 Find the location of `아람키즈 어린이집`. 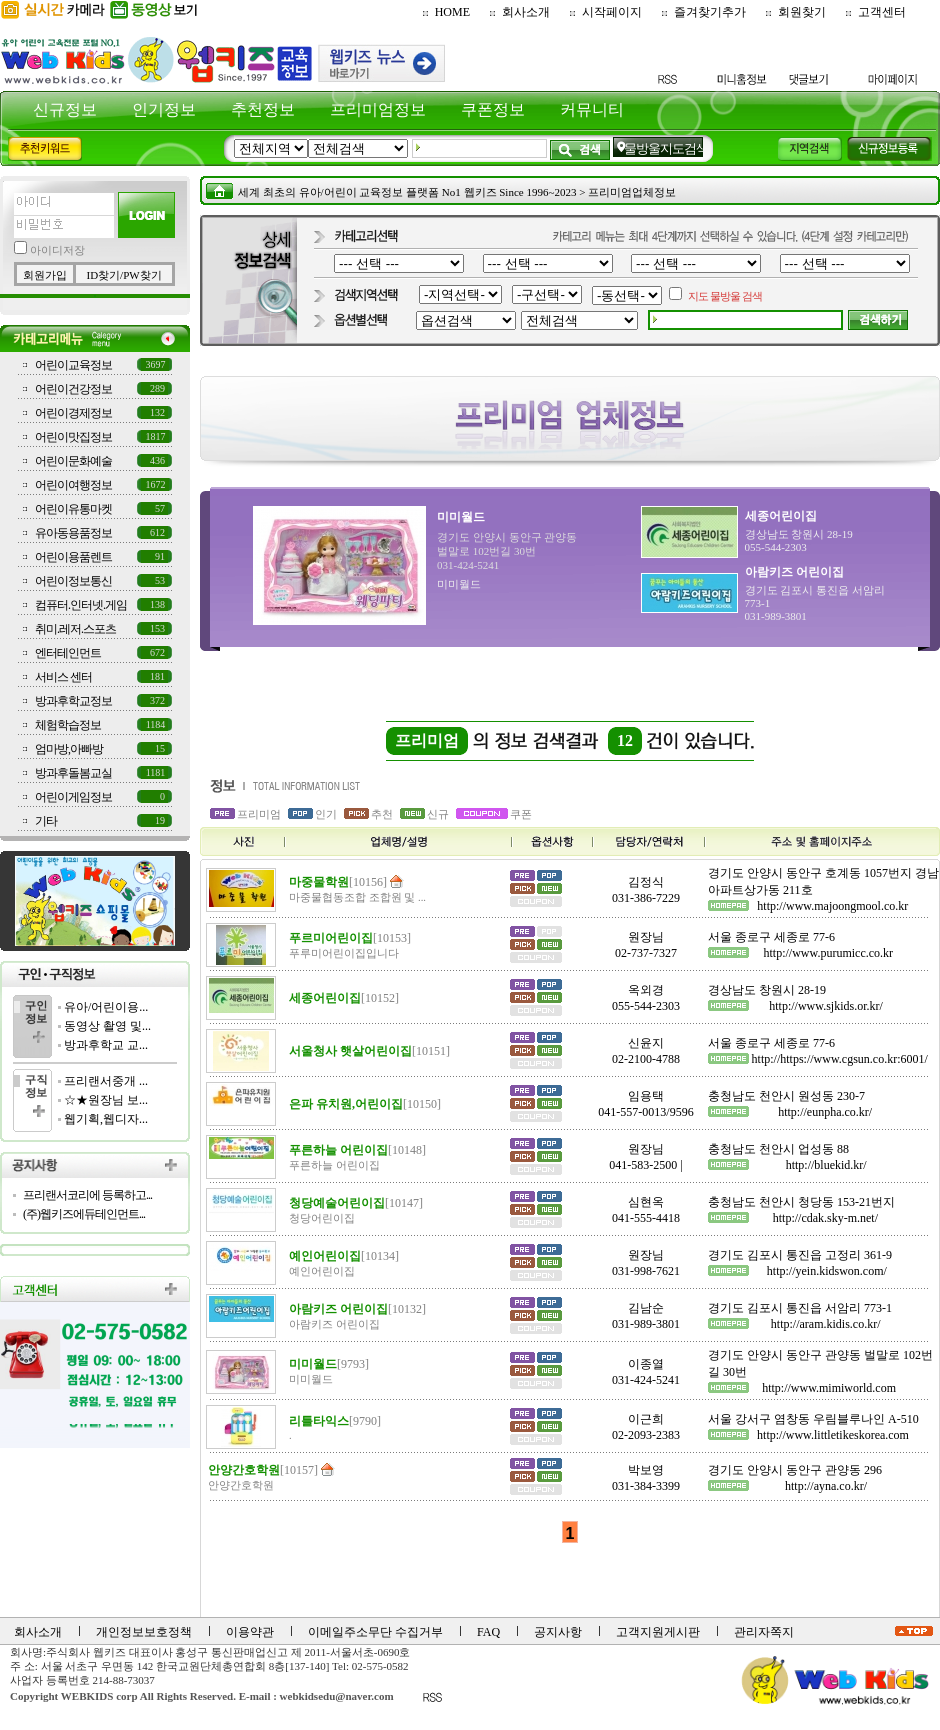

아람키즈 어린이집 is located at coordinates (794, 572).